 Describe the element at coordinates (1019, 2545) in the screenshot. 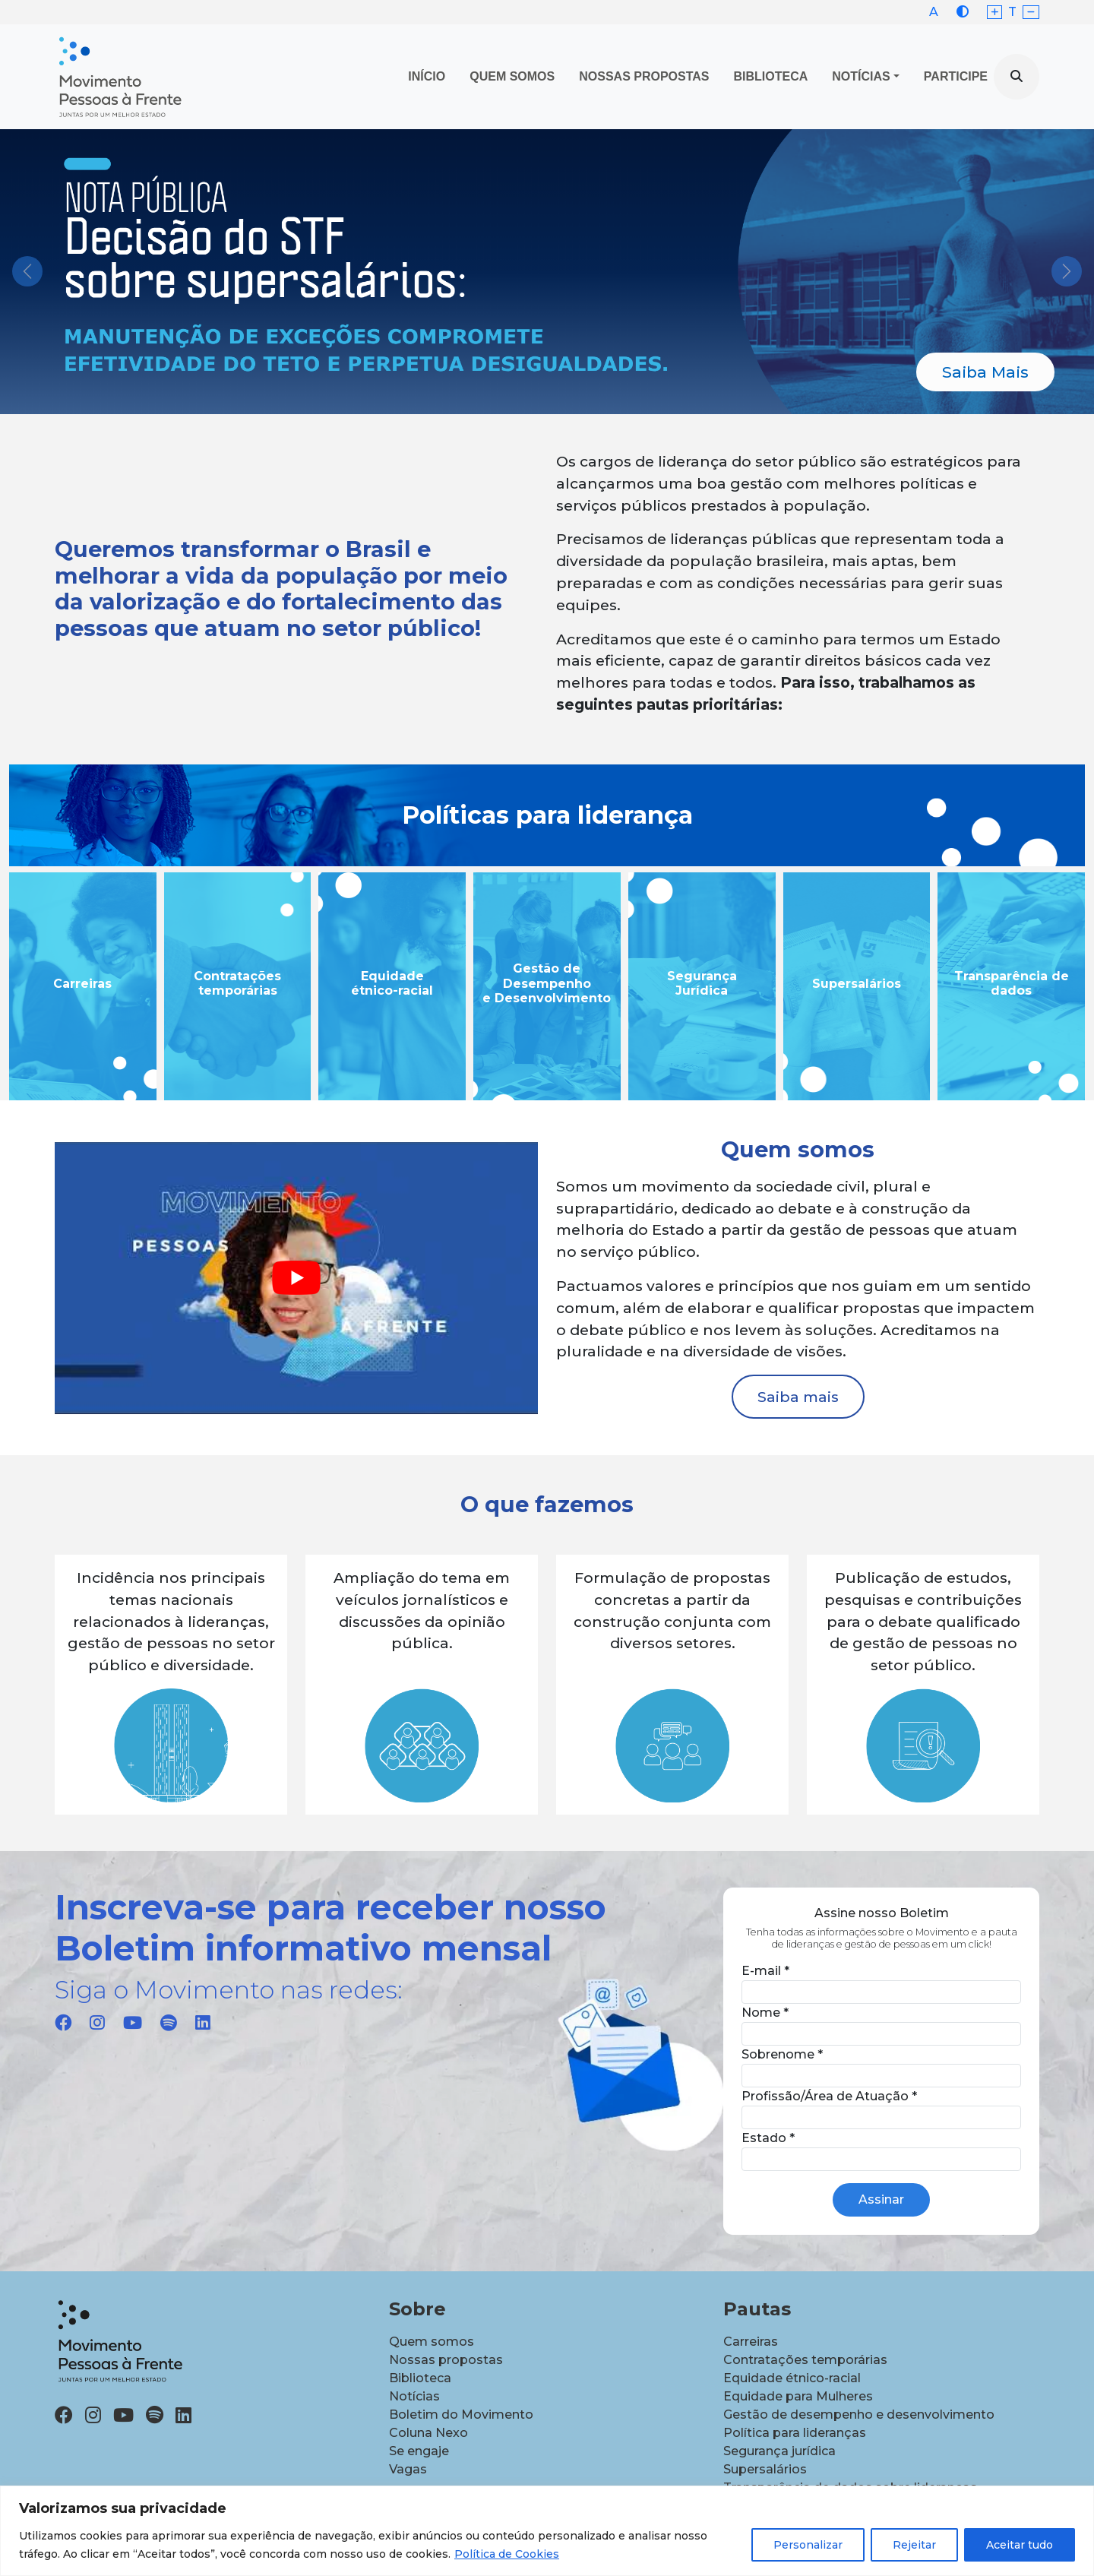

I see `Aceitar tudo` at that location.